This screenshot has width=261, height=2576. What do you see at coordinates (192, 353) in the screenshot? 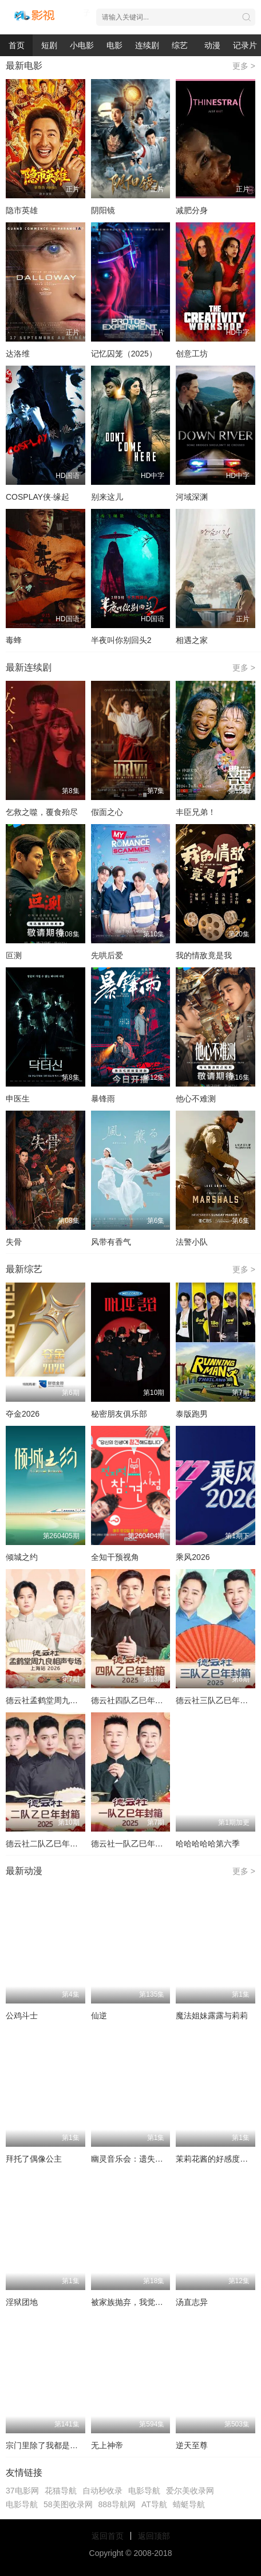
I see `创意工坊` at bounding box center [192, 353].